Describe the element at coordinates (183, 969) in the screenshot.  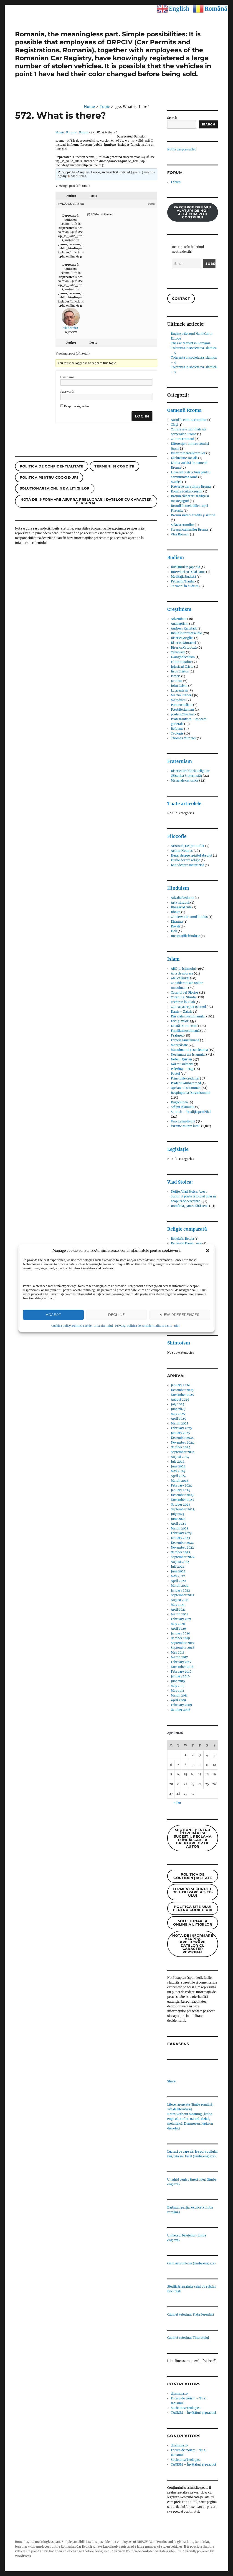
I see `ABC-ul Islamului` at that location.